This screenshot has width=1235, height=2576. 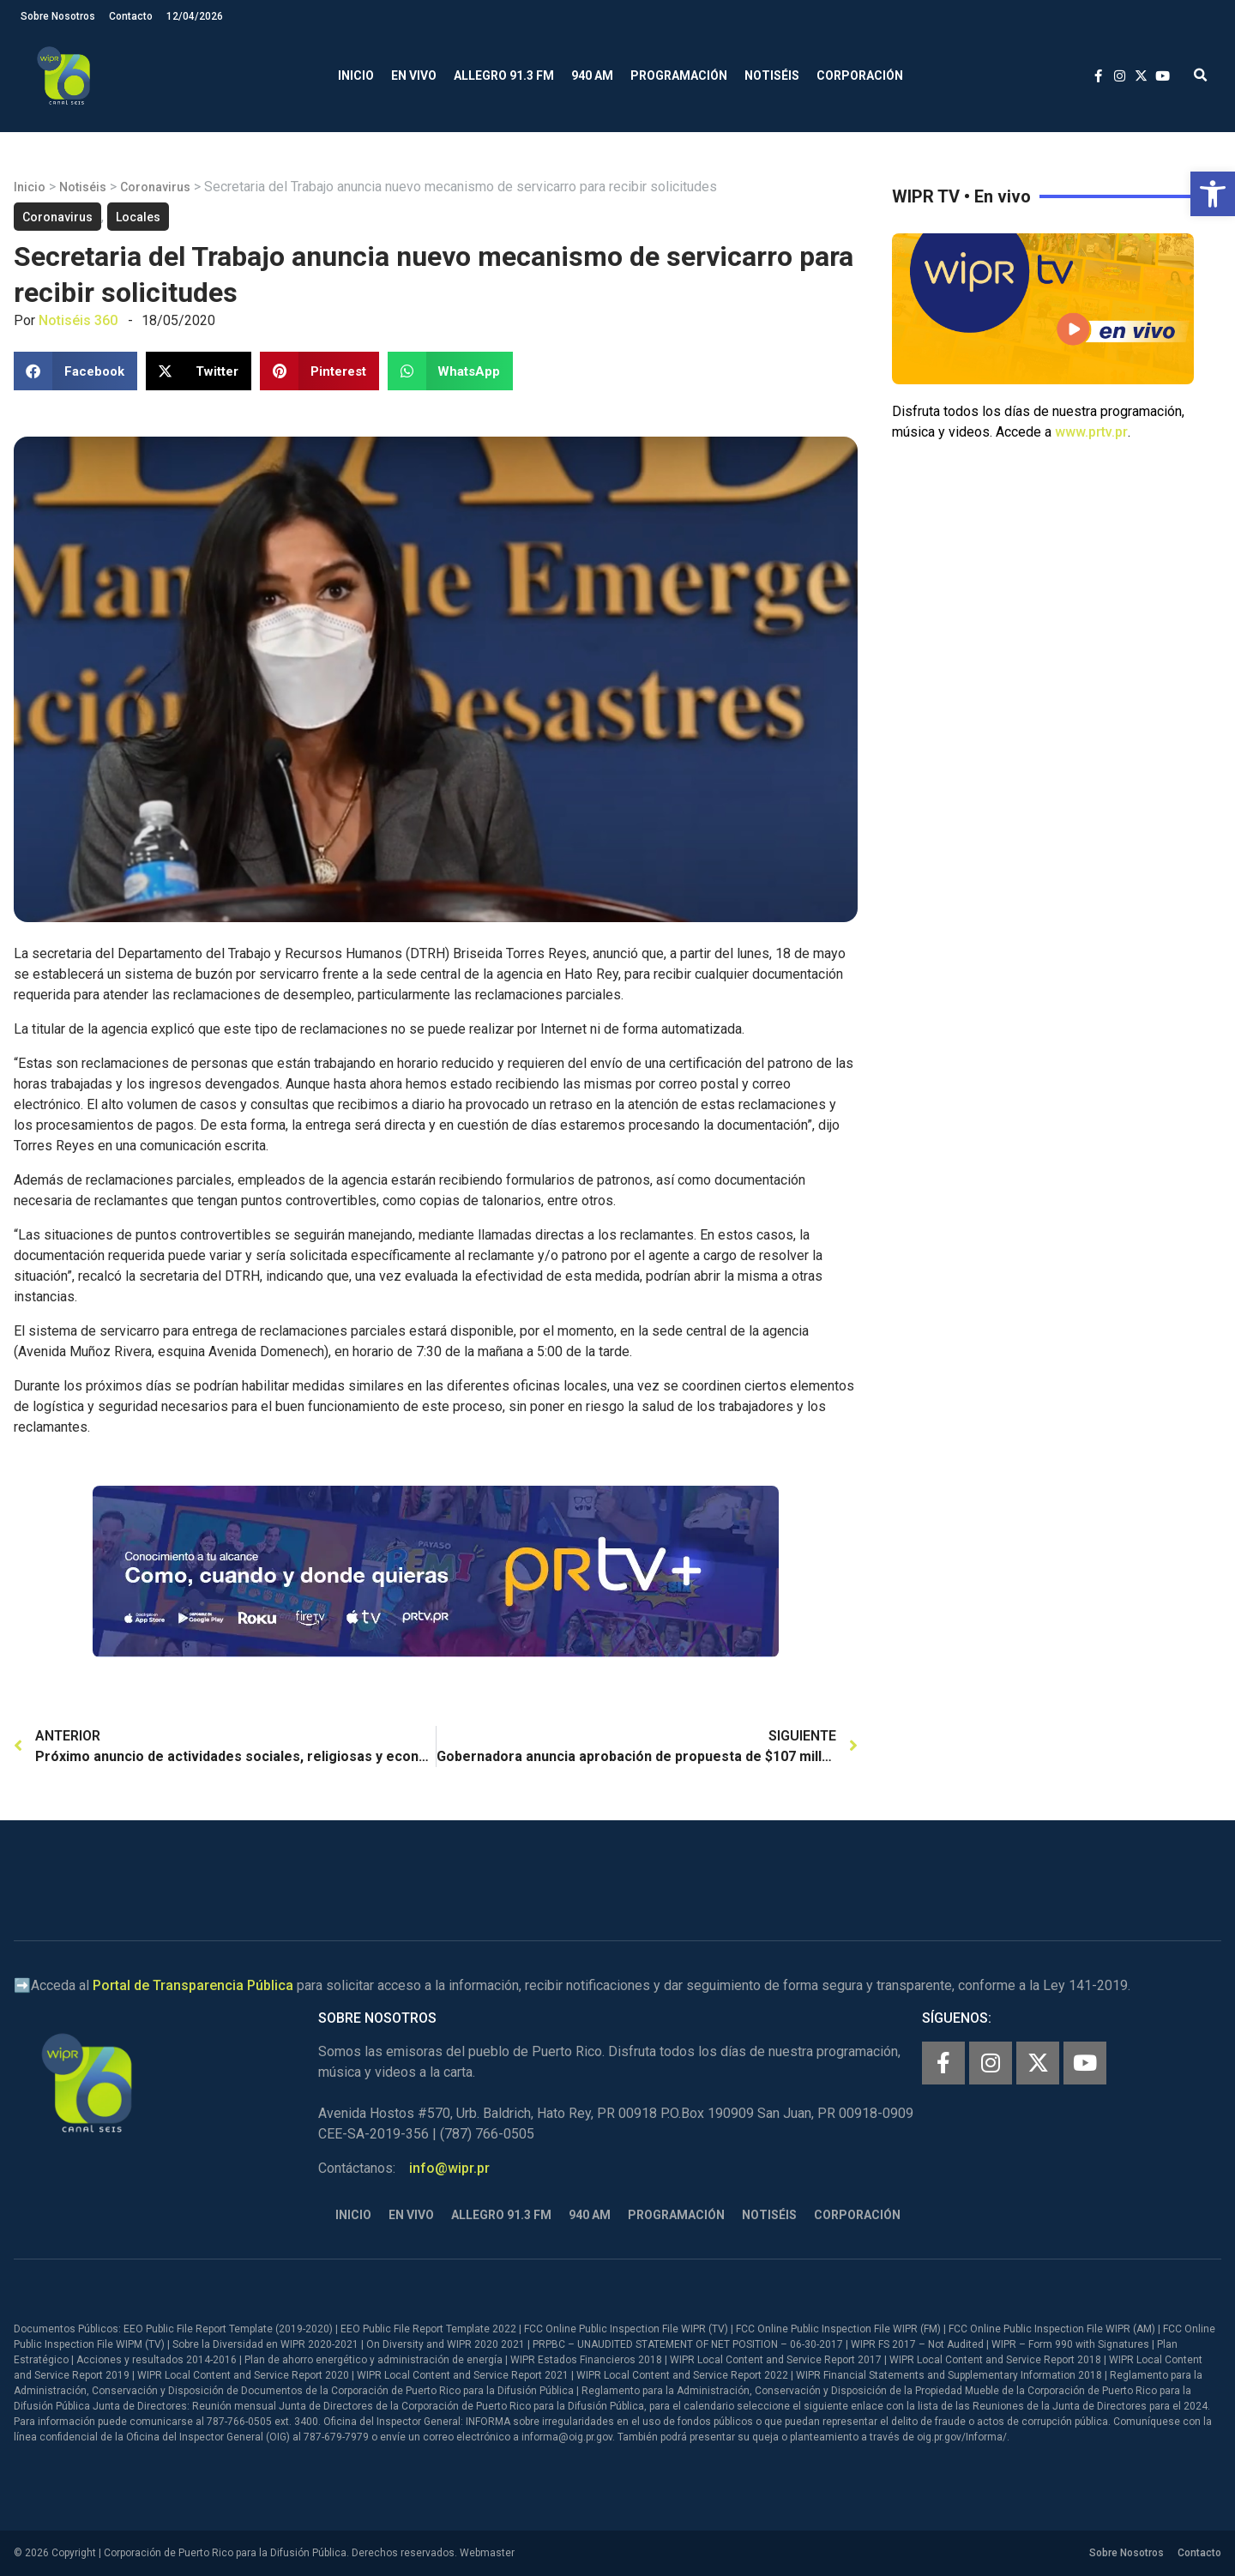 I want to click on Corporación, so click(x=859, y=75).